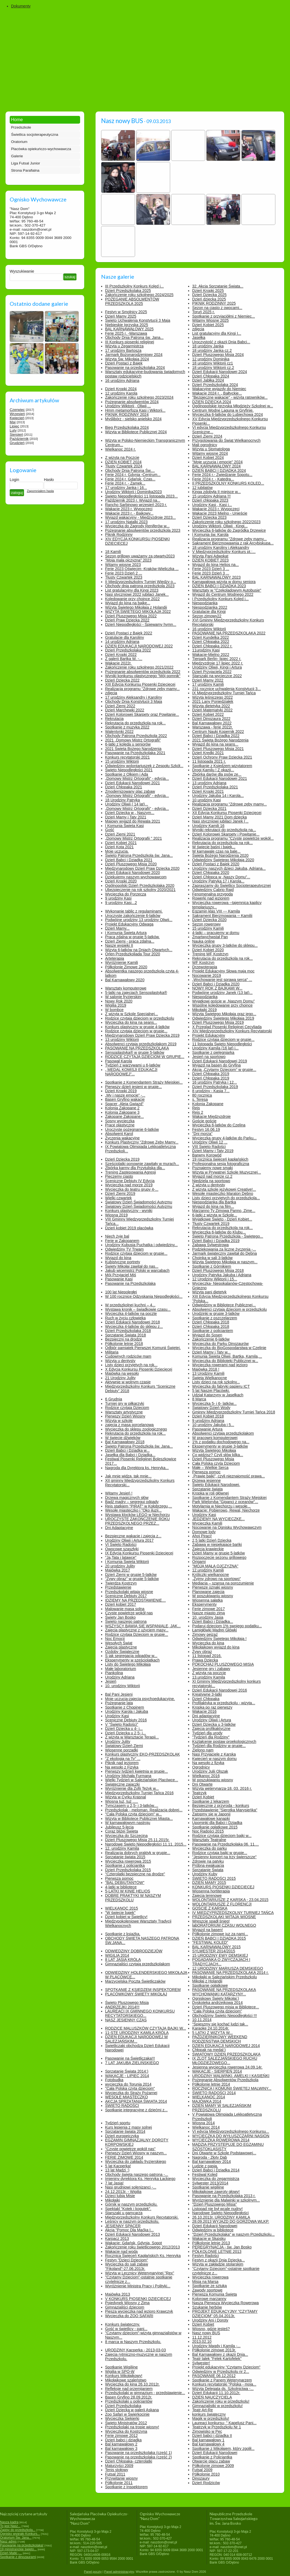 The width and height of the screenshot is (290, 2576). What do you see at coordinates (208, 346) in the screenshot?
I see `18 urodziny Janka` at bounding box center [208, 346].